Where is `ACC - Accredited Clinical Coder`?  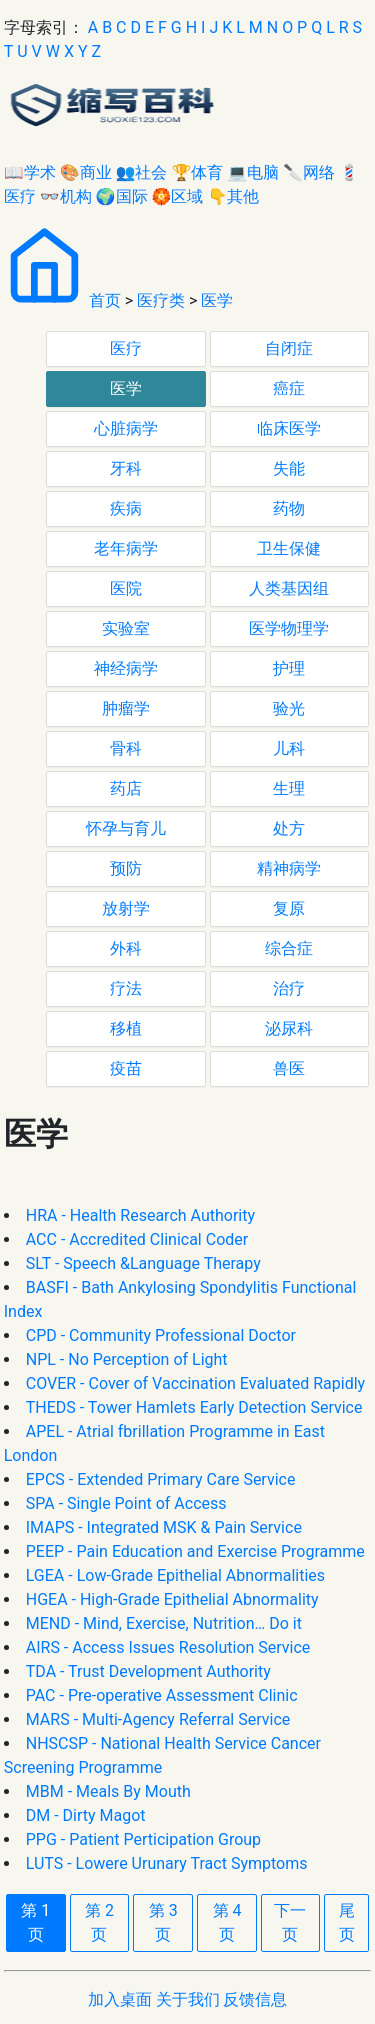
ACC - Accredited Clinical Coder is located at coordinates (137, 1239).